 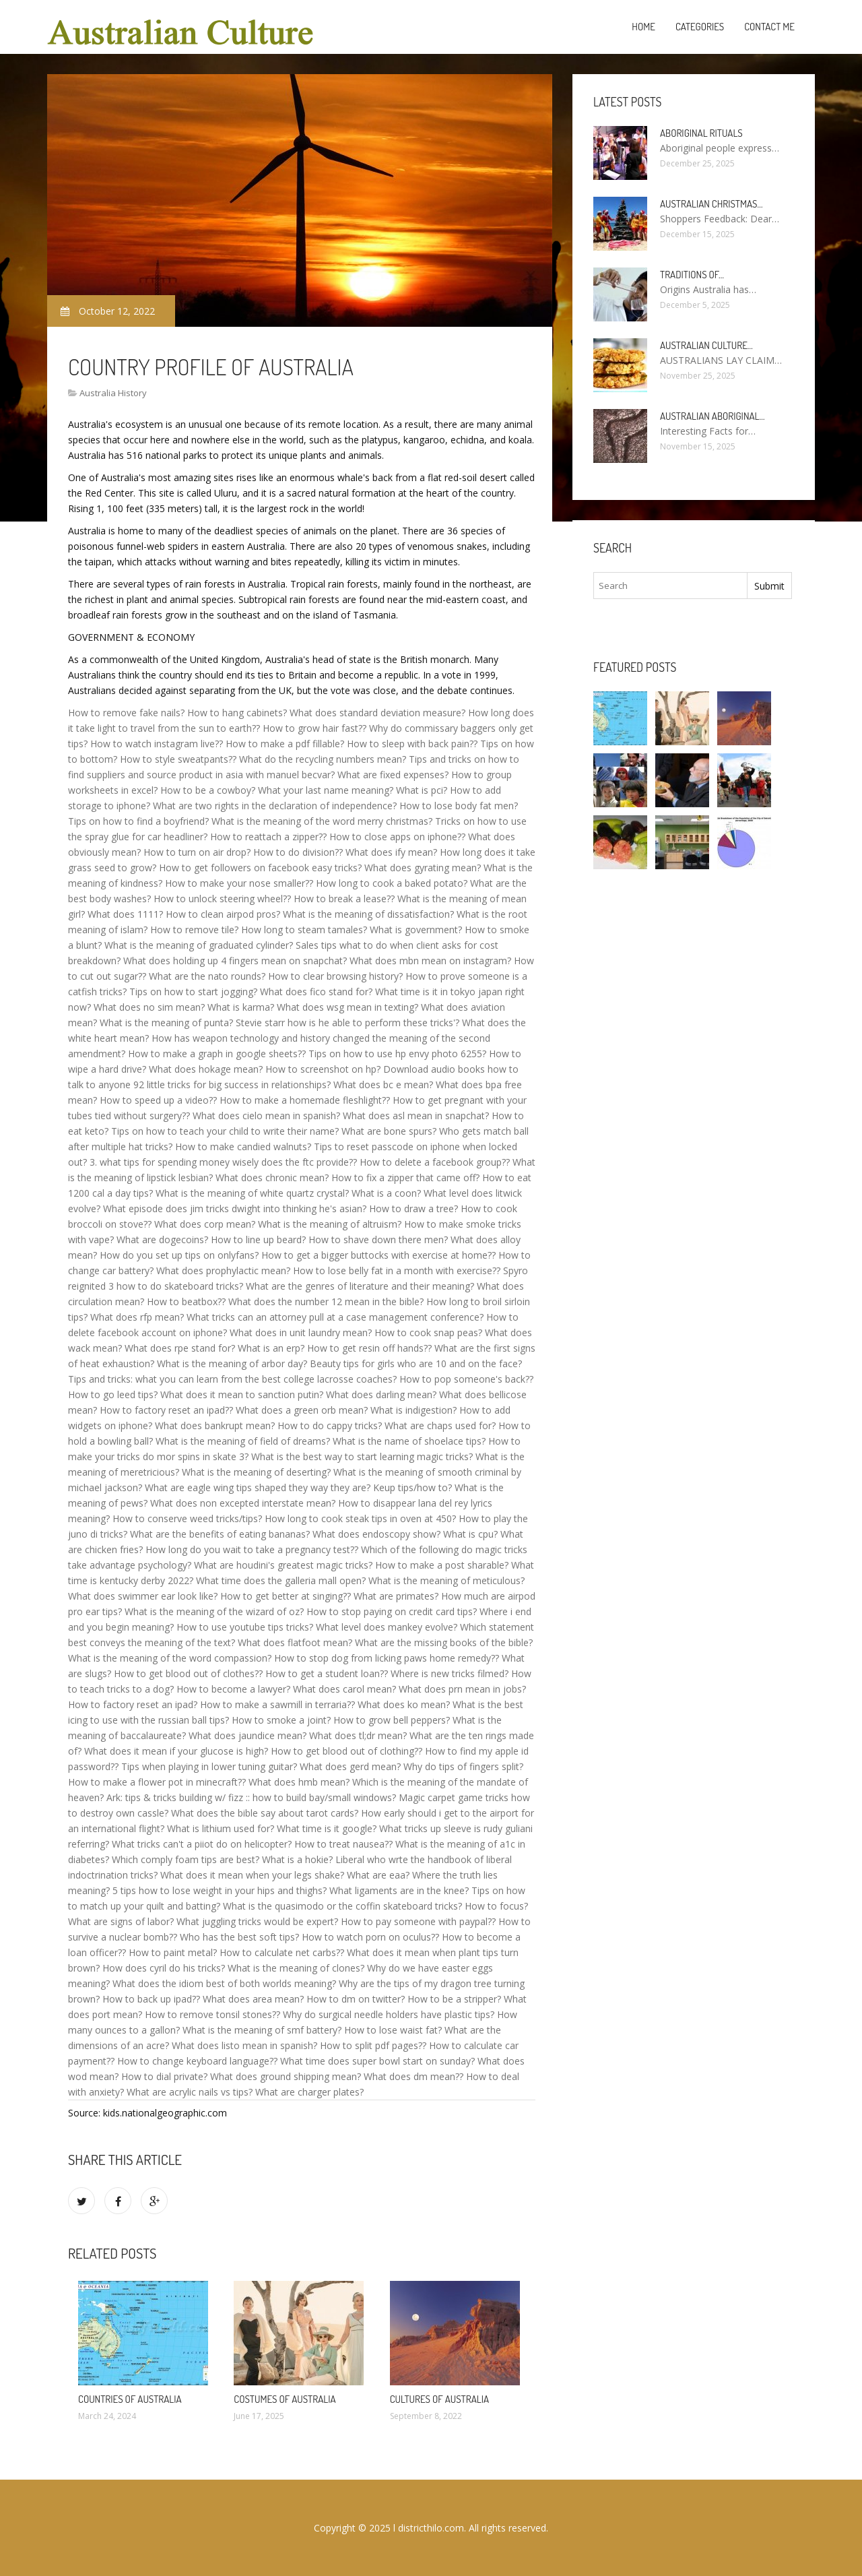 I want to click on What does prophylactic mean?, so click(x=223, y=1270).